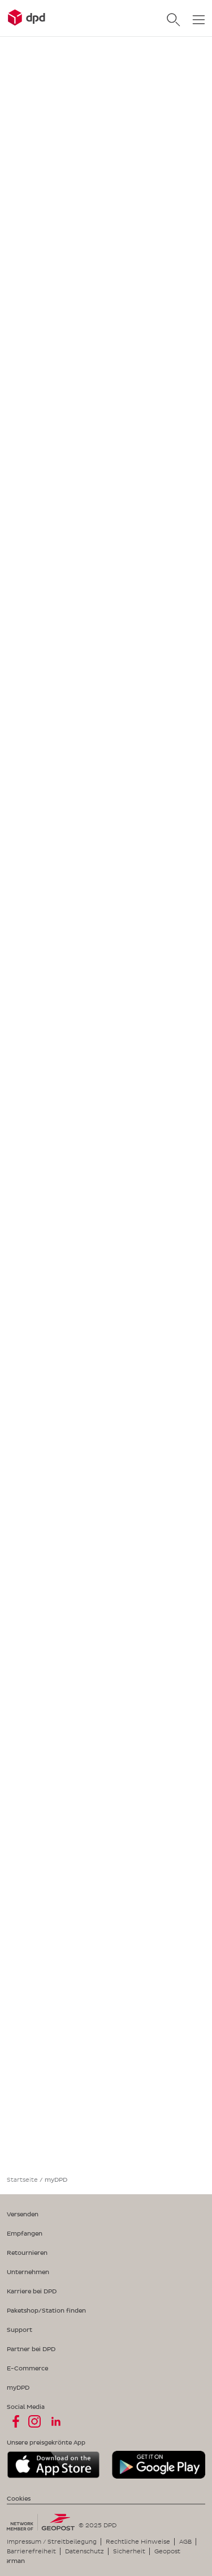 The width and height of the screenshot is (212, 2576). What do you see at coordinates (167, 2551) in the screenshot?
I see `Geopost` at bounding box center [167, 2551].